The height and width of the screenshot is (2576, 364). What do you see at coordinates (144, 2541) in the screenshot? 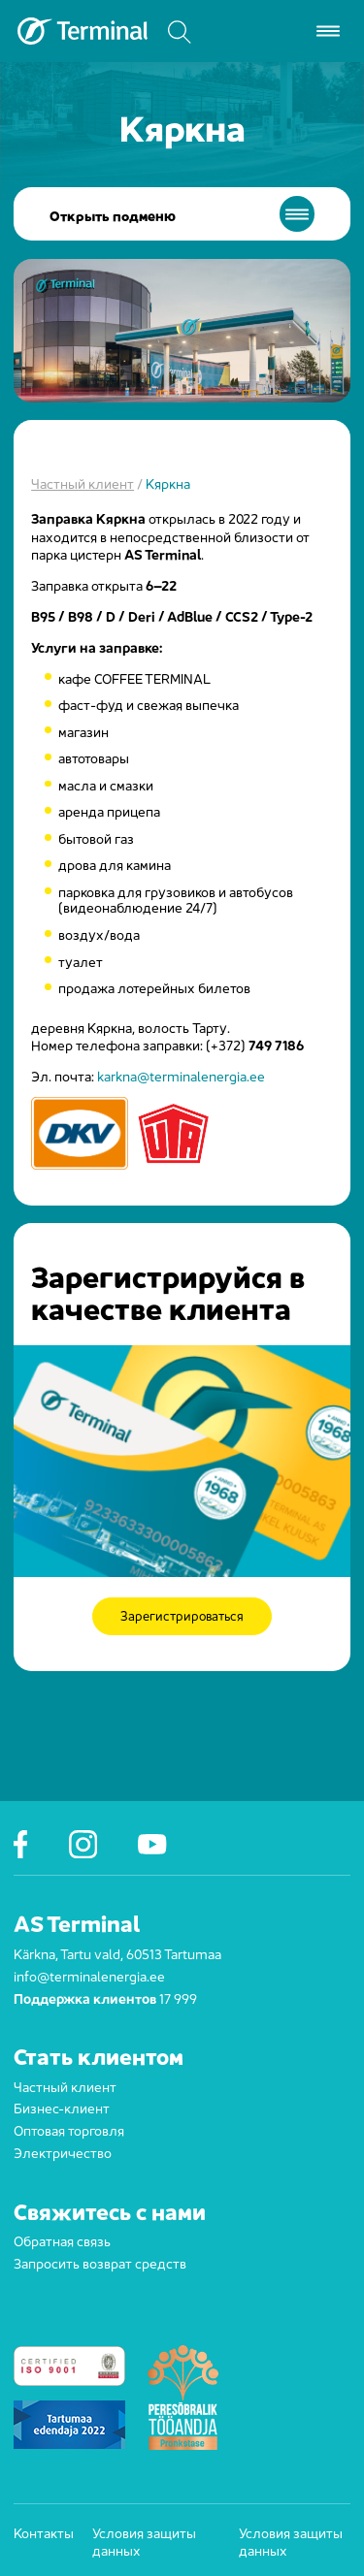
I see `Условия защиты данных` at bounding box center [144, 2541].